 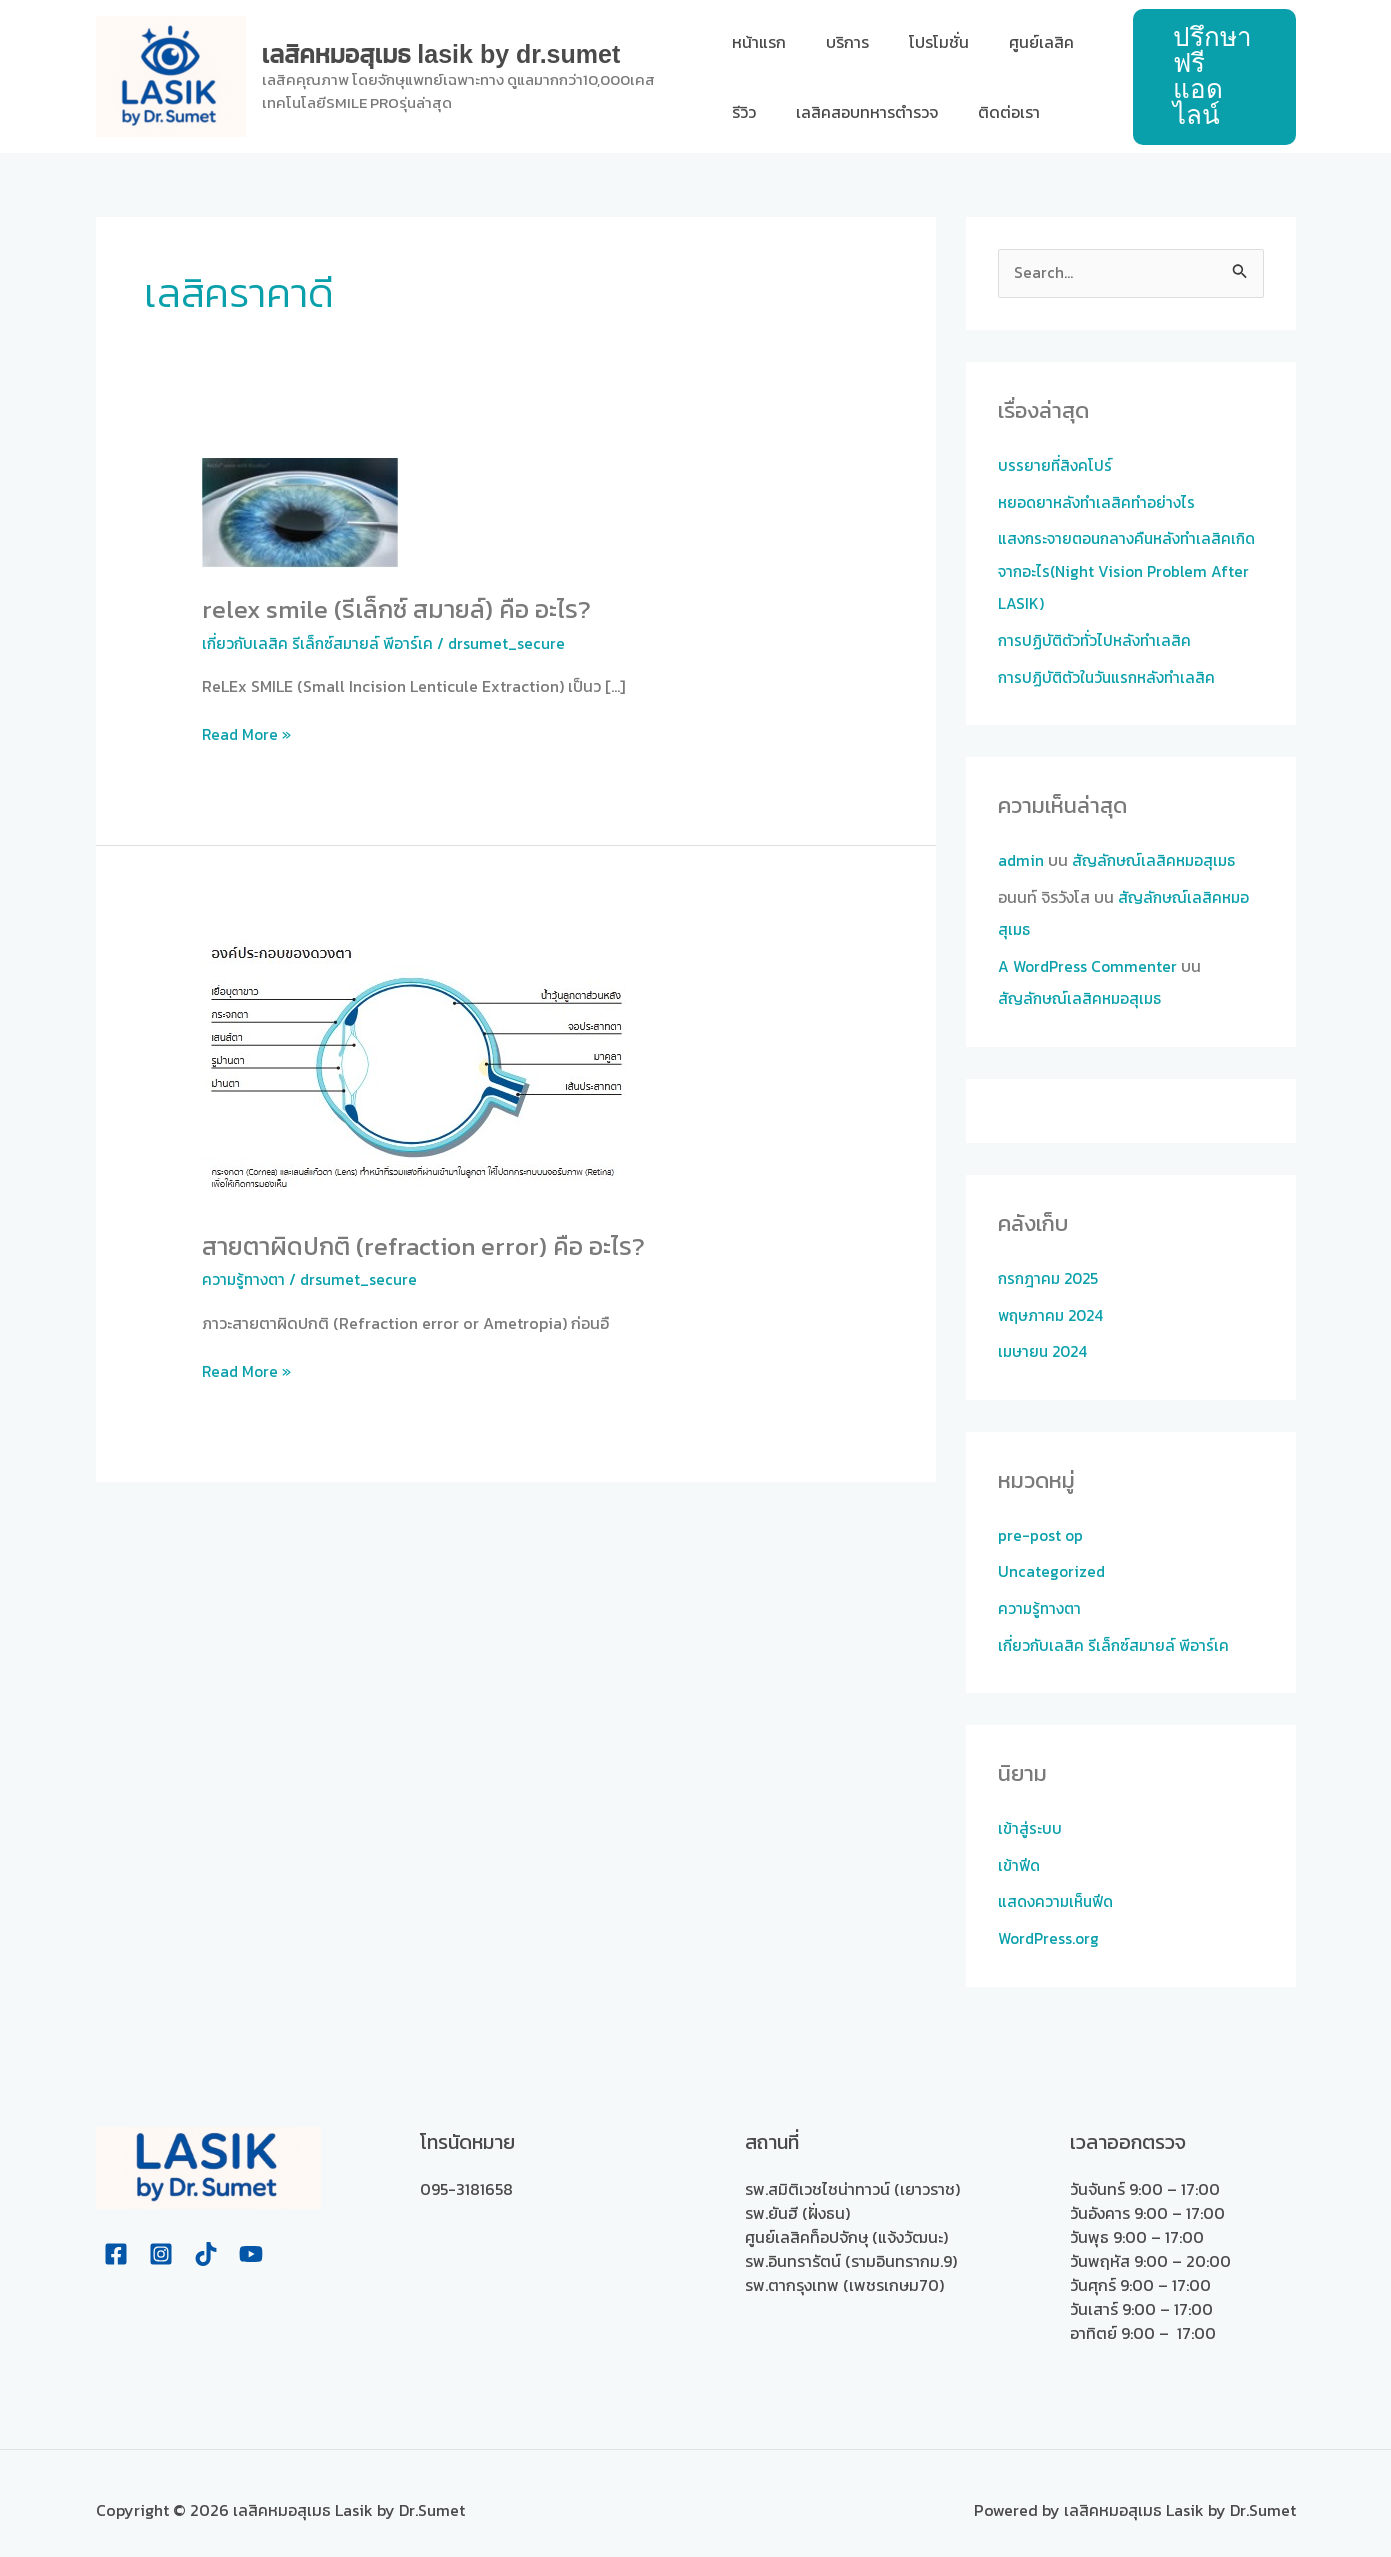 What do you see at coordinates (1020, 1854) in the screenshot?
I see `เข้าฟีด` at bounding box center [1020, 1854].